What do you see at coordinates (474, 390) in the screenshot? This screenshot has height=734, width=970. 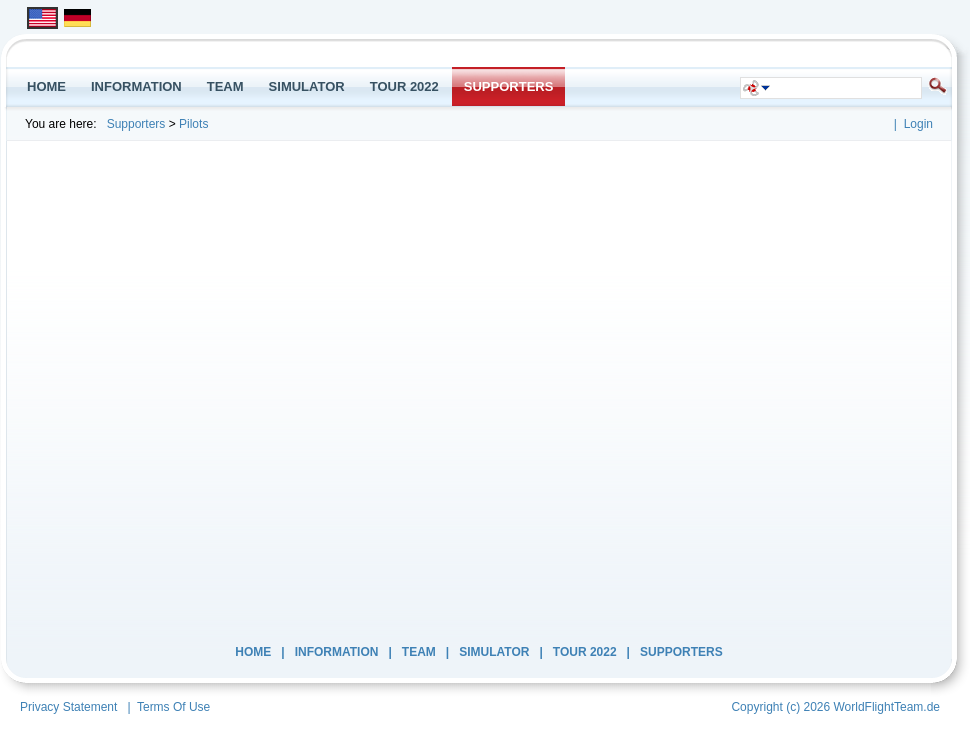 I see `Your browser does not support inline frames` at bounding box center [474, 390].